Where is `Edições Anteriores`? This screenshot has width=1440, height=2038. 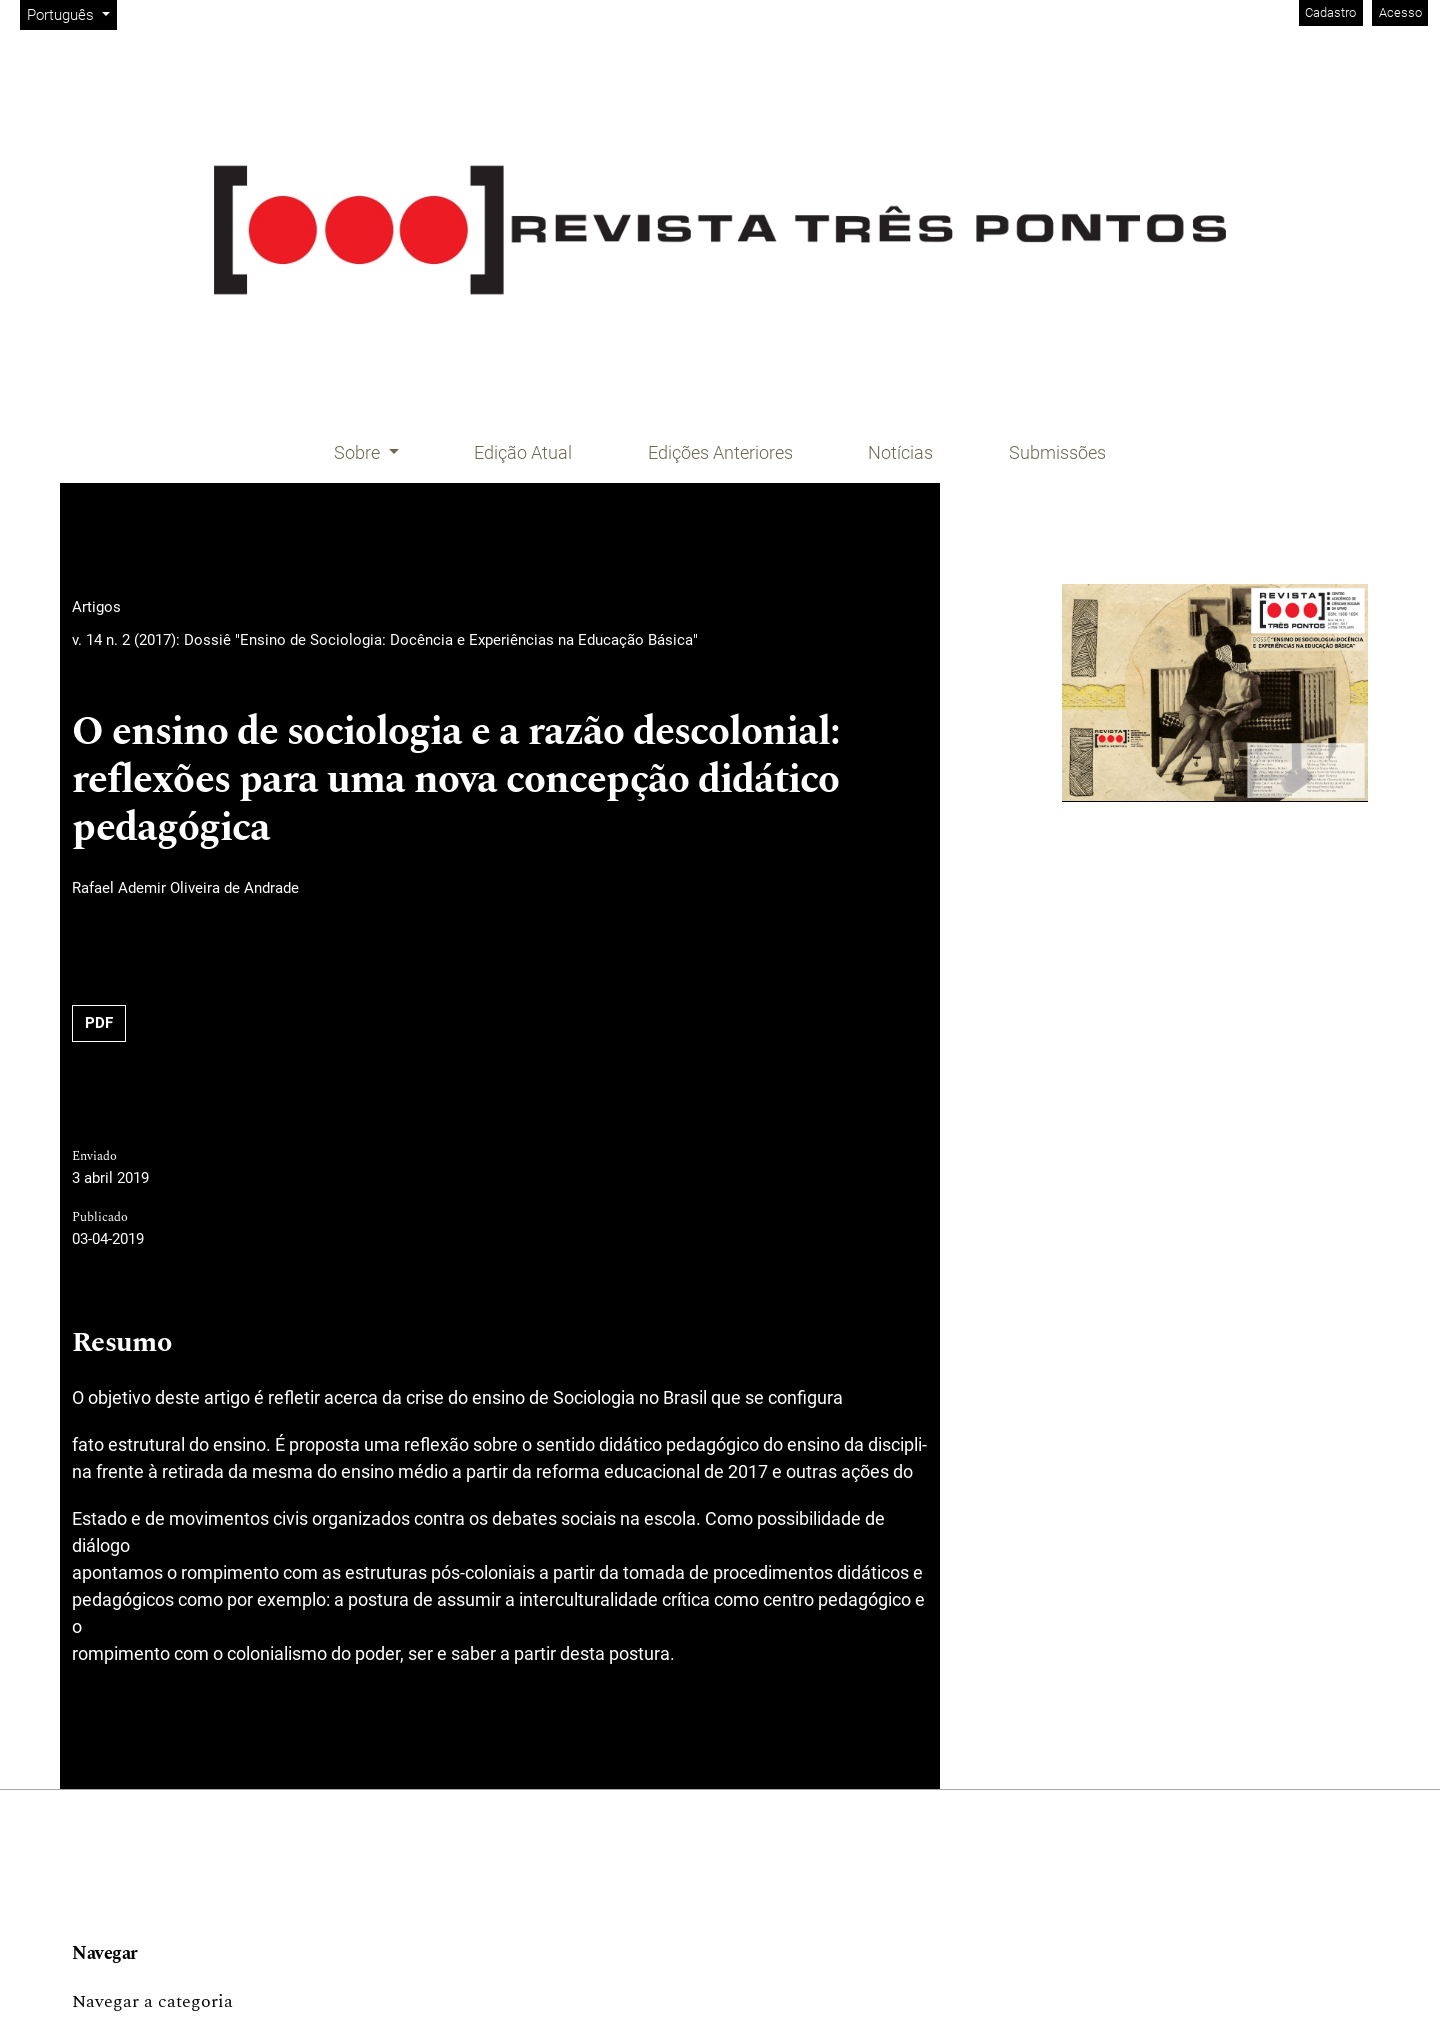
Edições Anteriores is located at coordinates (720, 452).